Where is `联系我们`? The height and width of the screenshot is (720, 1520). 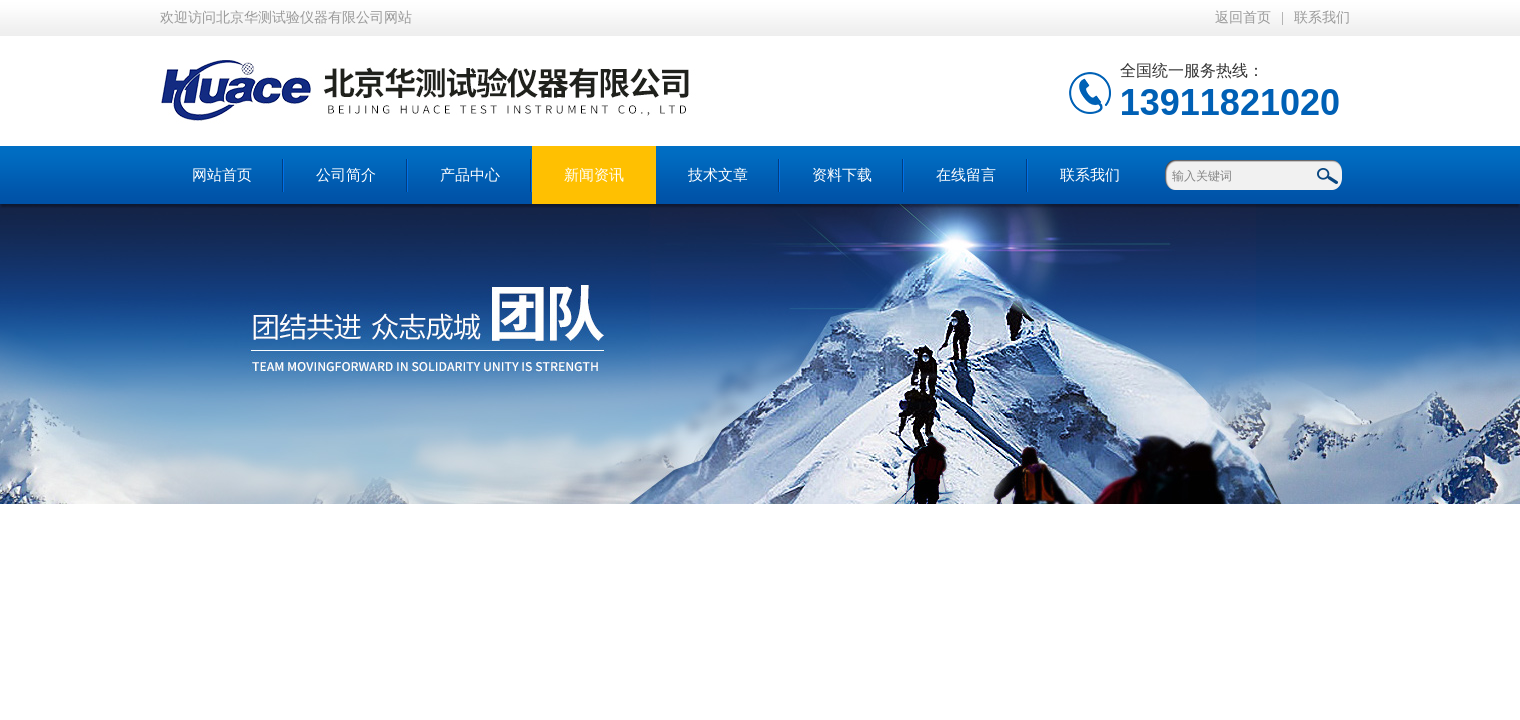
联系我们 is located at coordinates (1322, 17).